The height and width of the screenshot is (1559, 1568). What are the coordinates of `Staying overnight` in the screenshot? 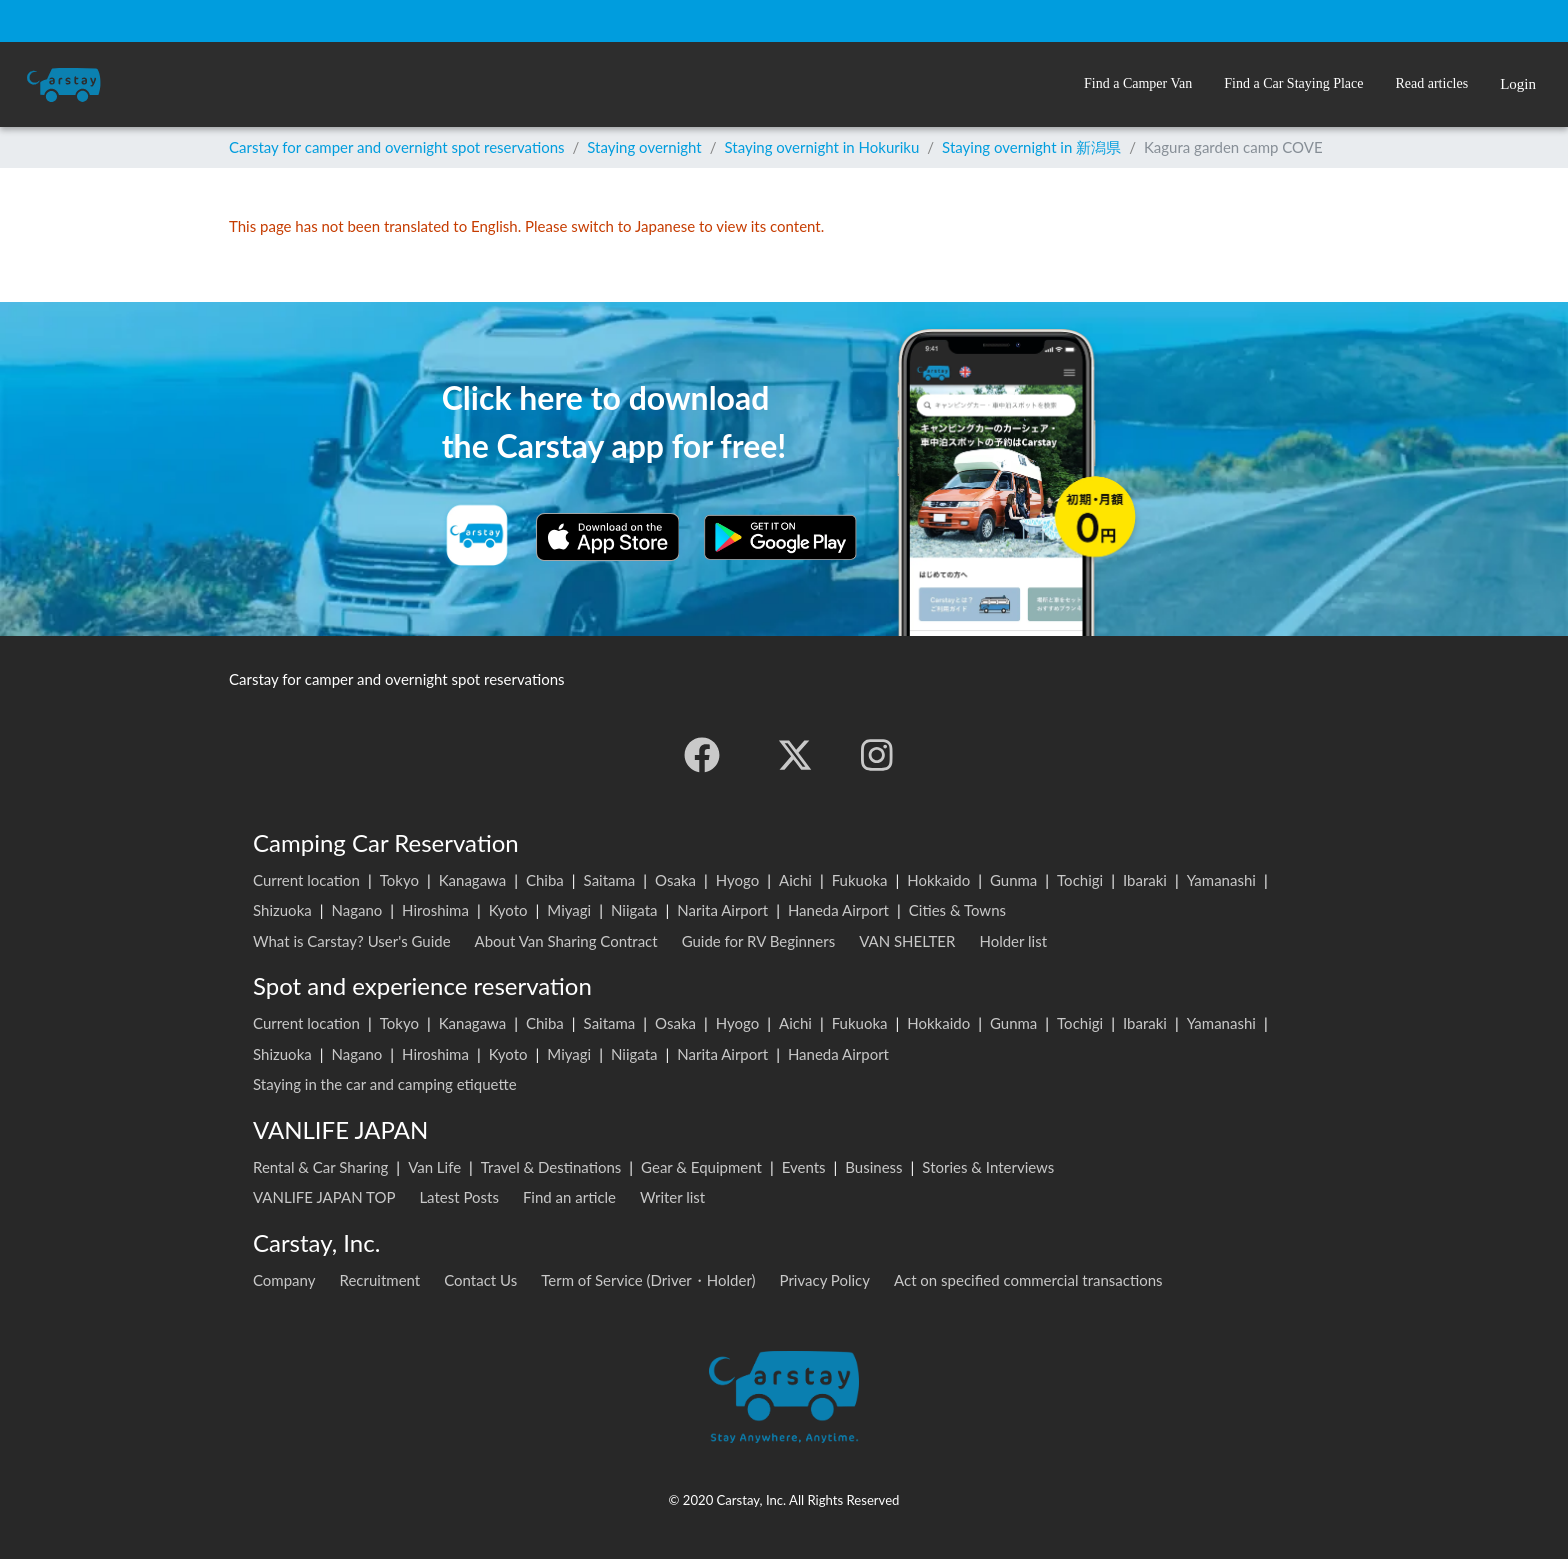 It's located at (644, 147).